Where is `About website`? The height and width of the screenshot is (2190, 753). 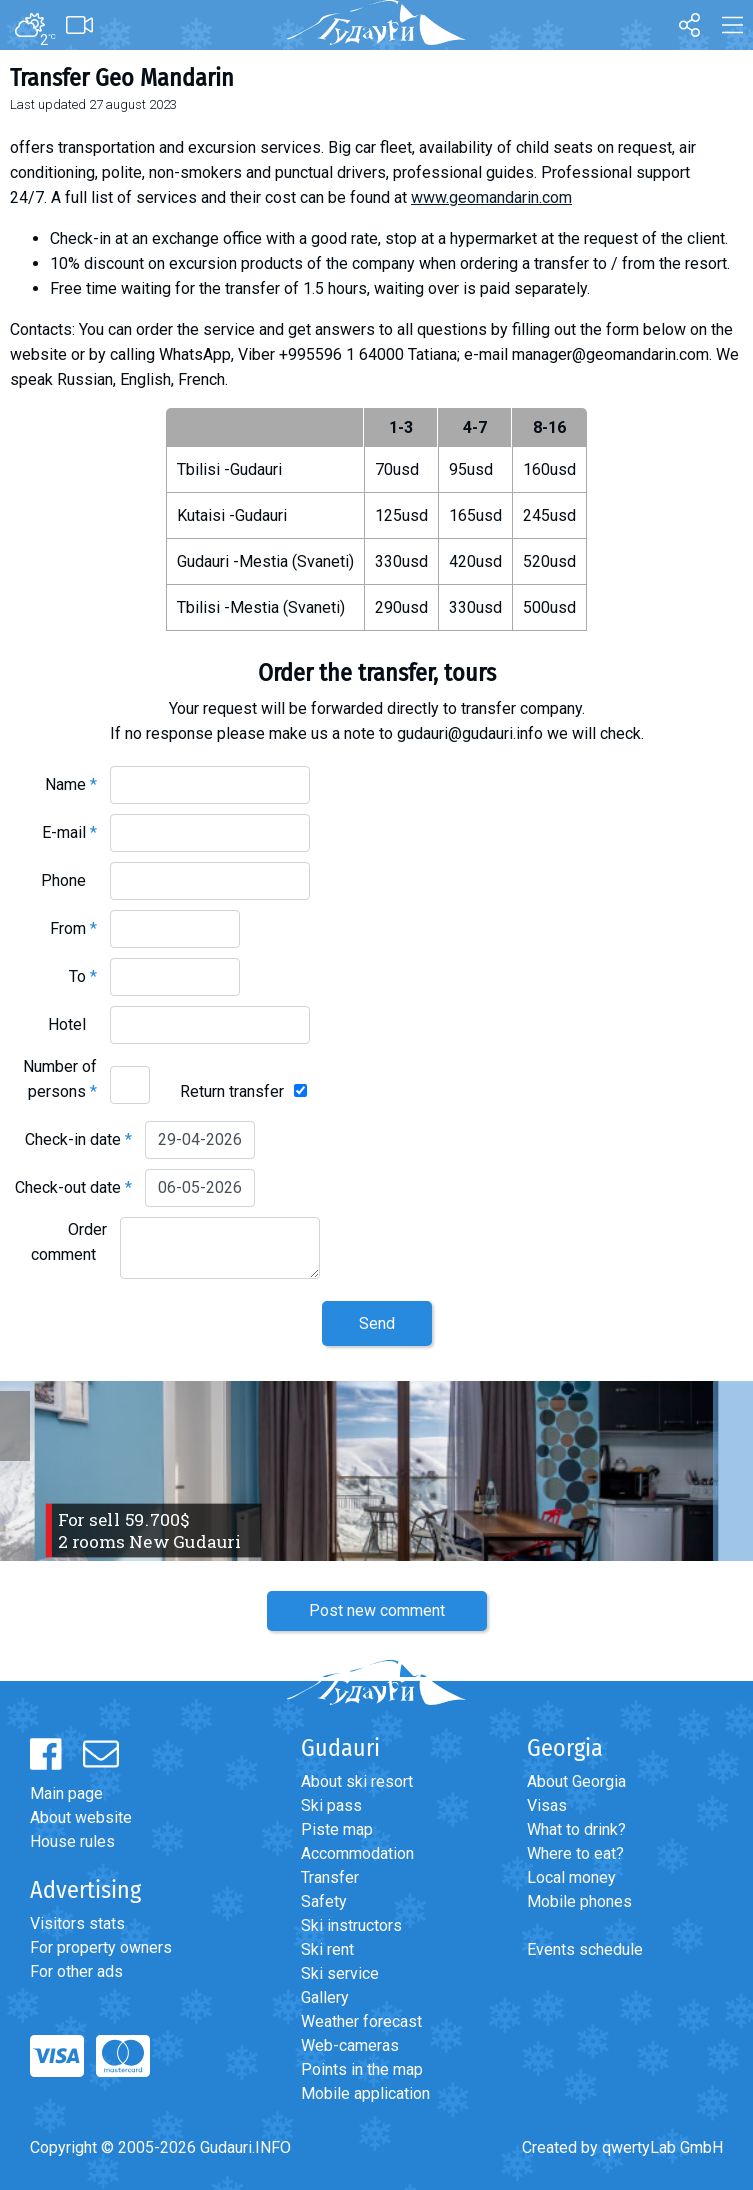 About website is located at coordinates (81, 1817).